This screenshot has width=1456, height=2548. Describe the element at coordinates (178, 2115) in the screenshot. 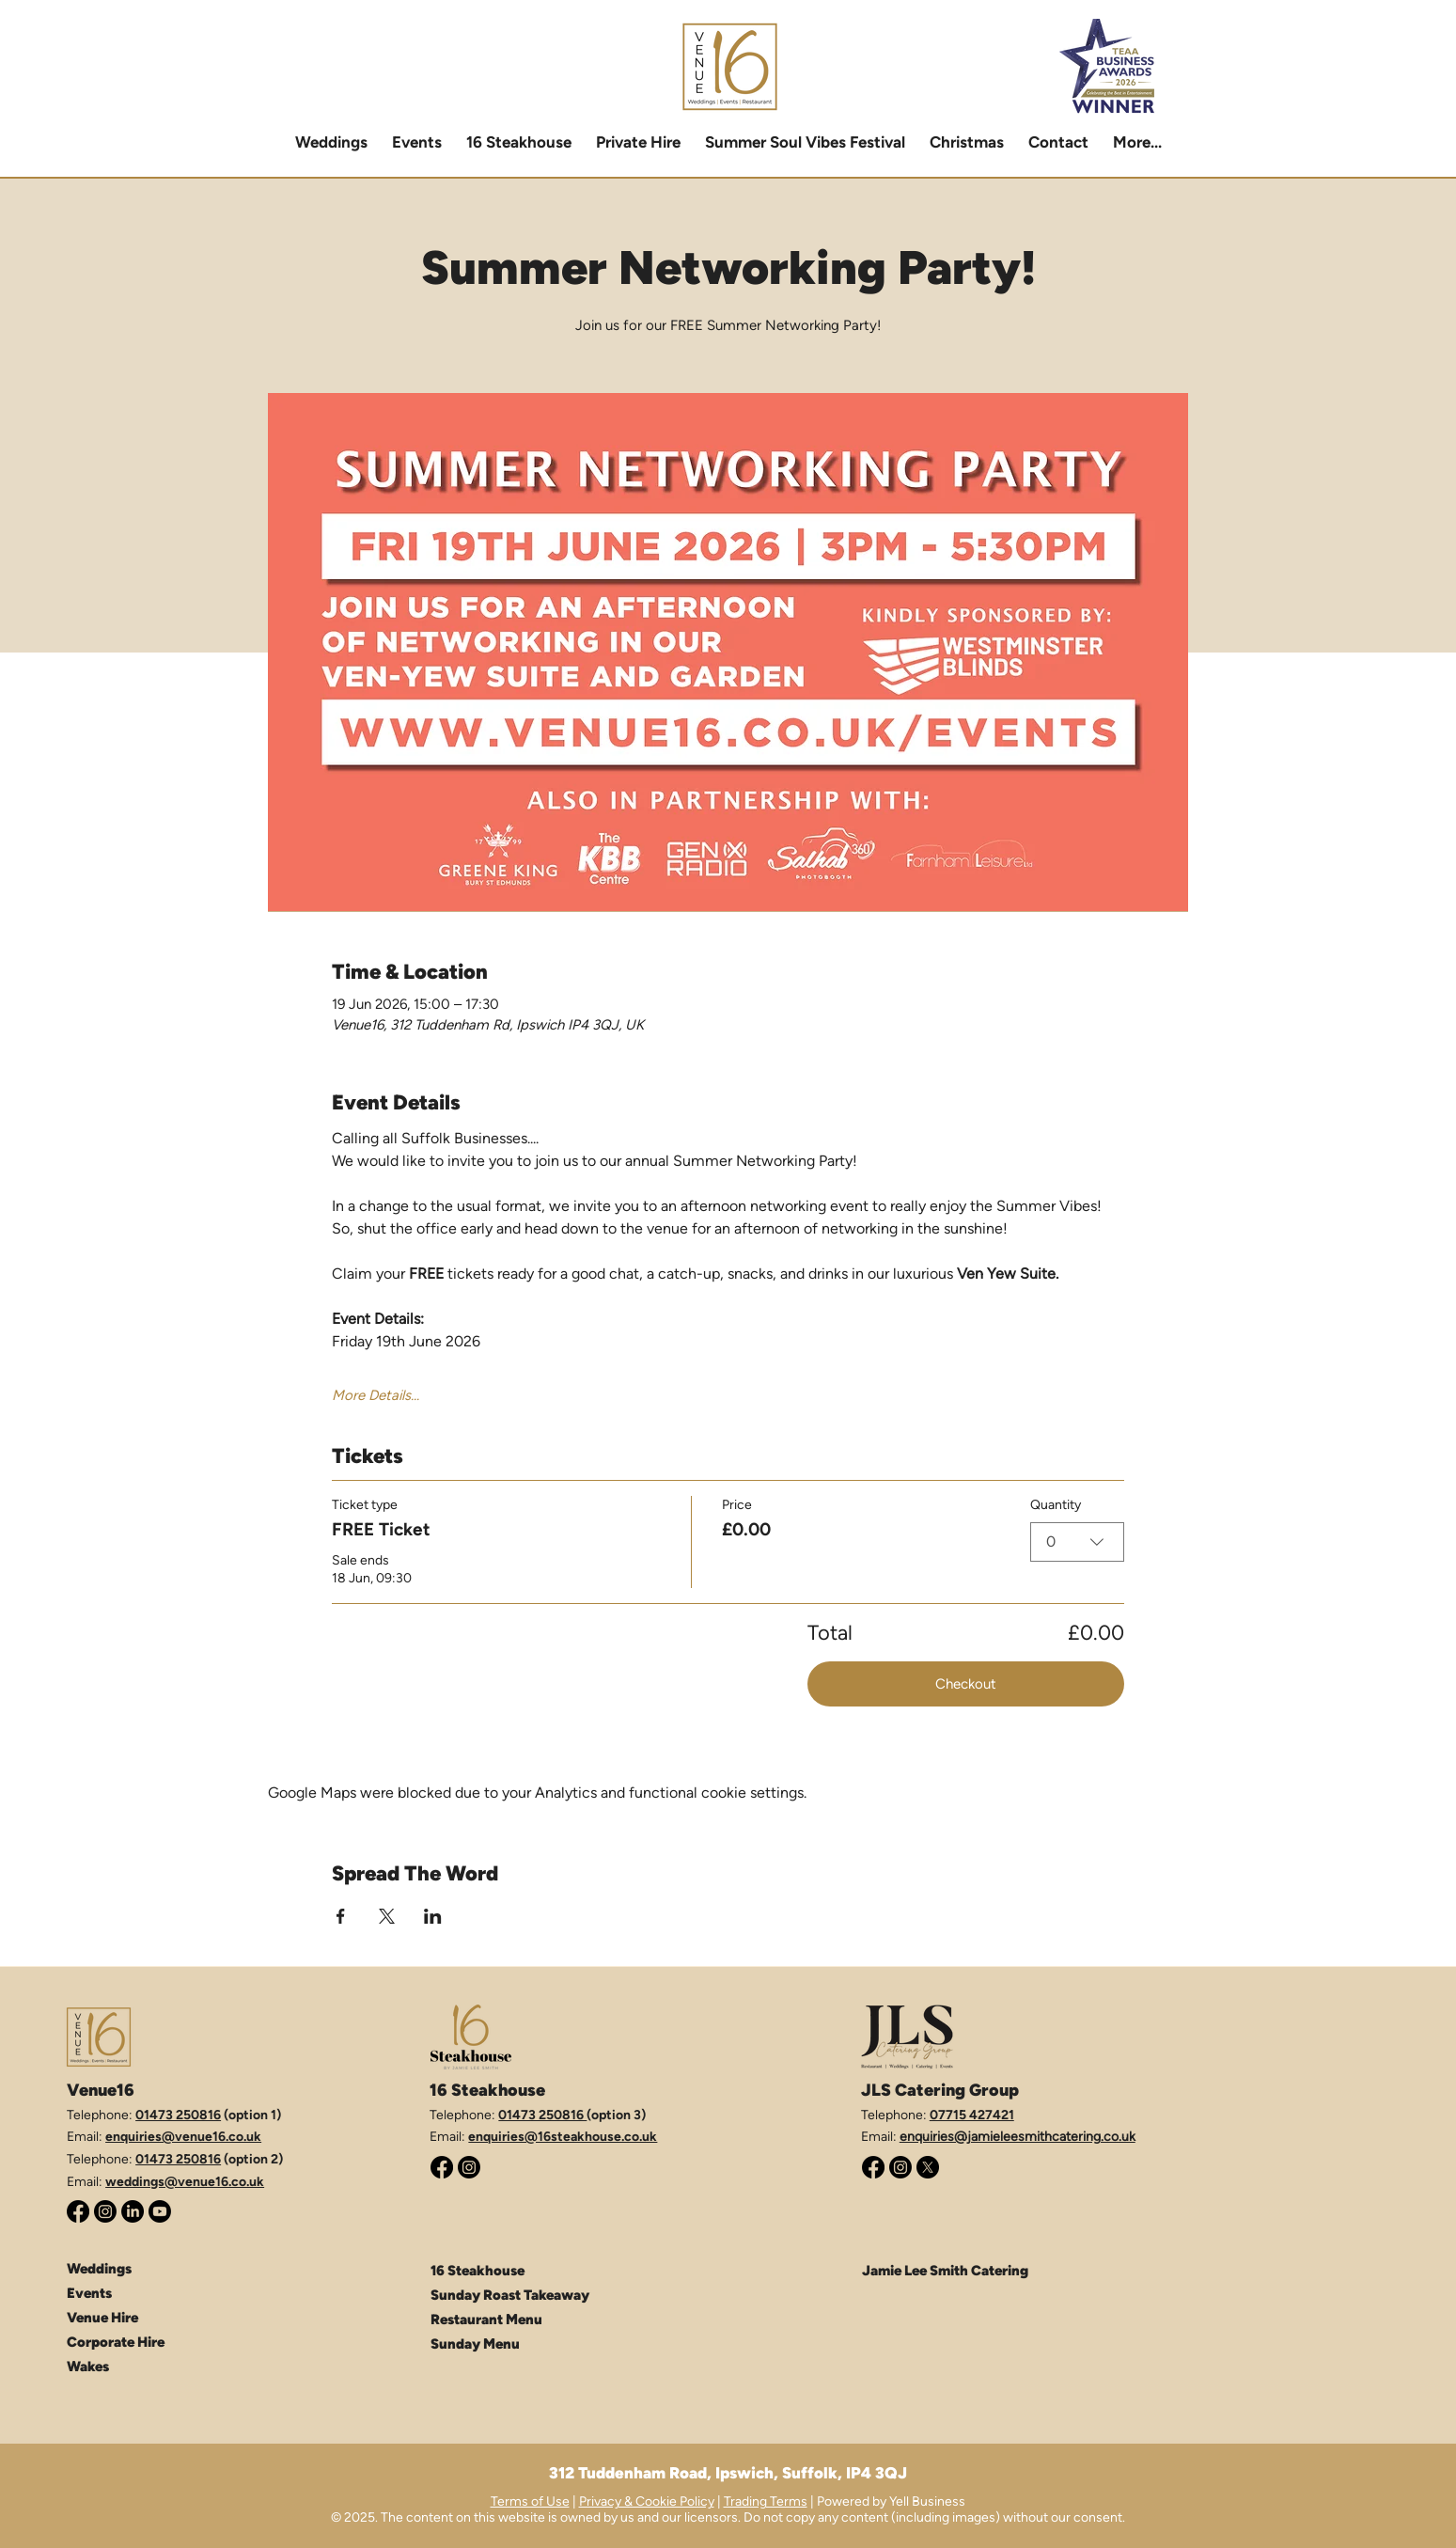

I see `01473 250816` at that location.